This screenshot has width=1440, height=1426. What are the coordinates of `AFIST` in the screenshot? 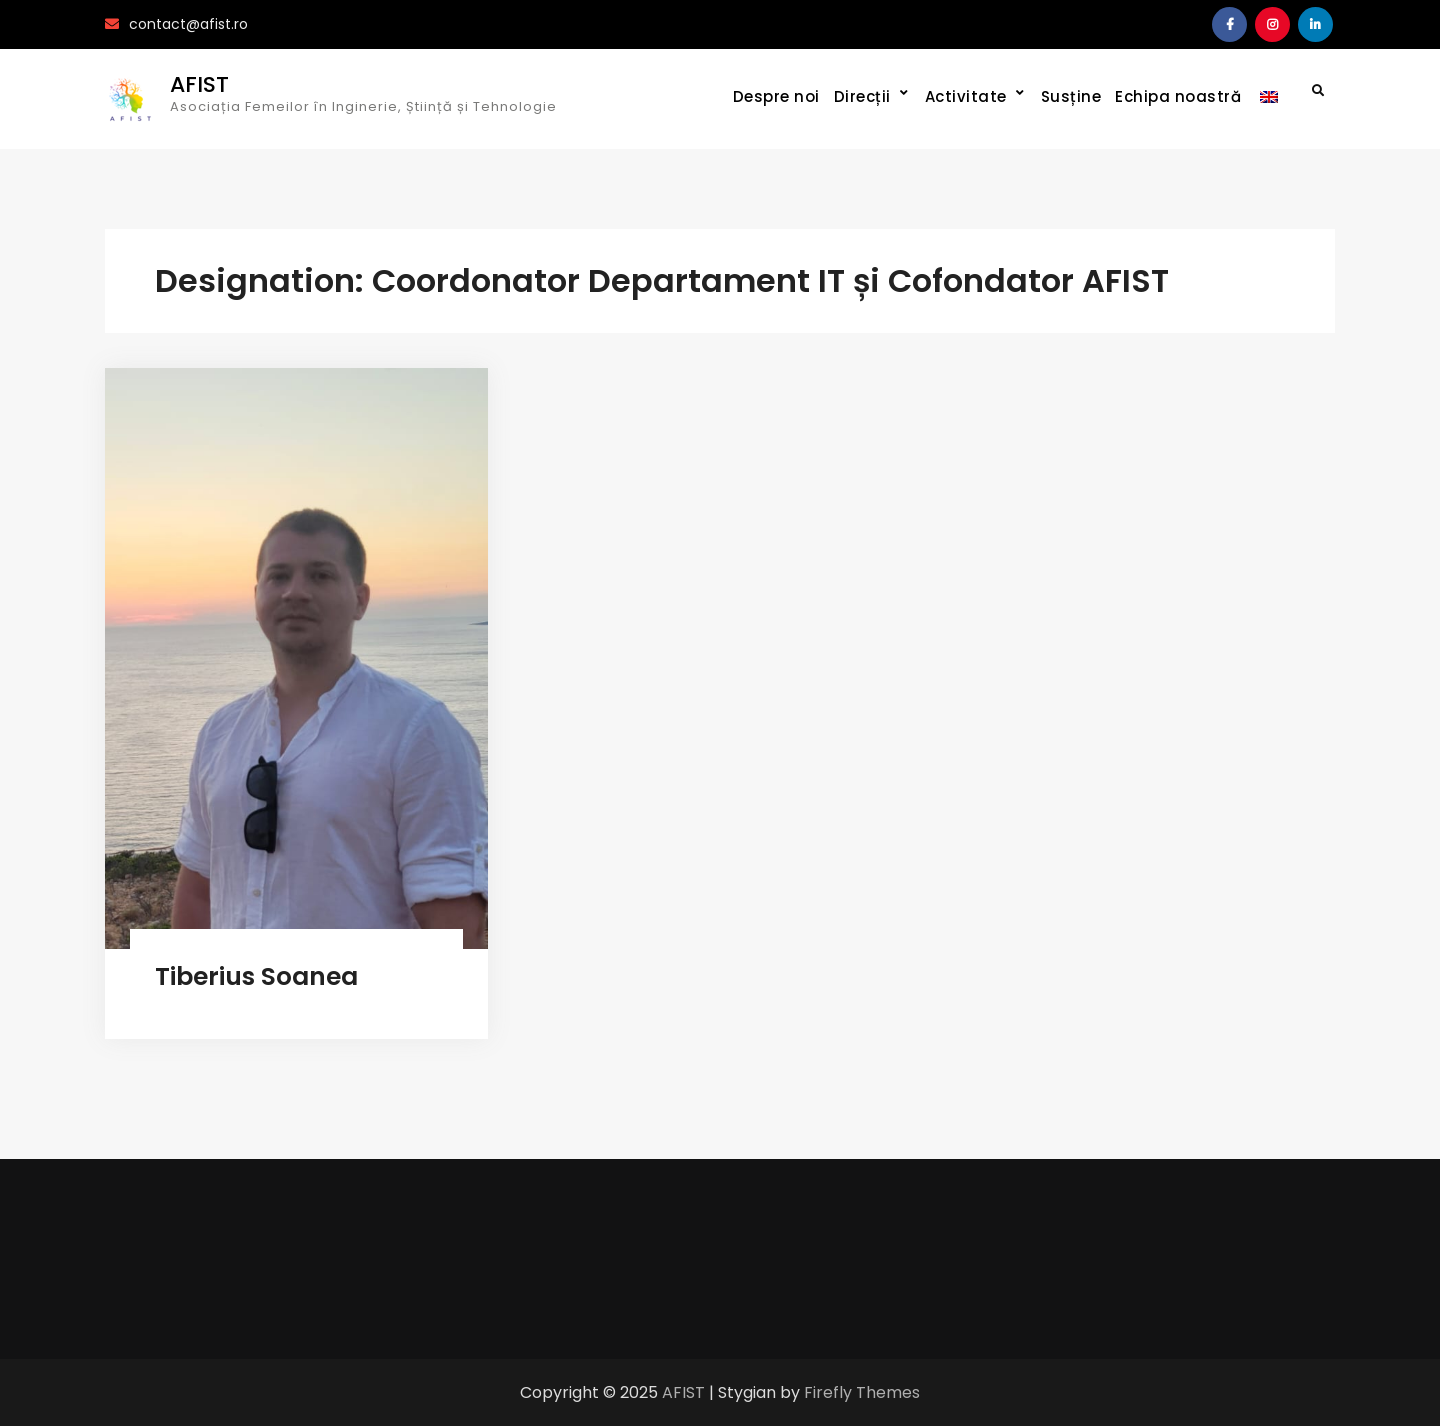 It's located at (199, 84).